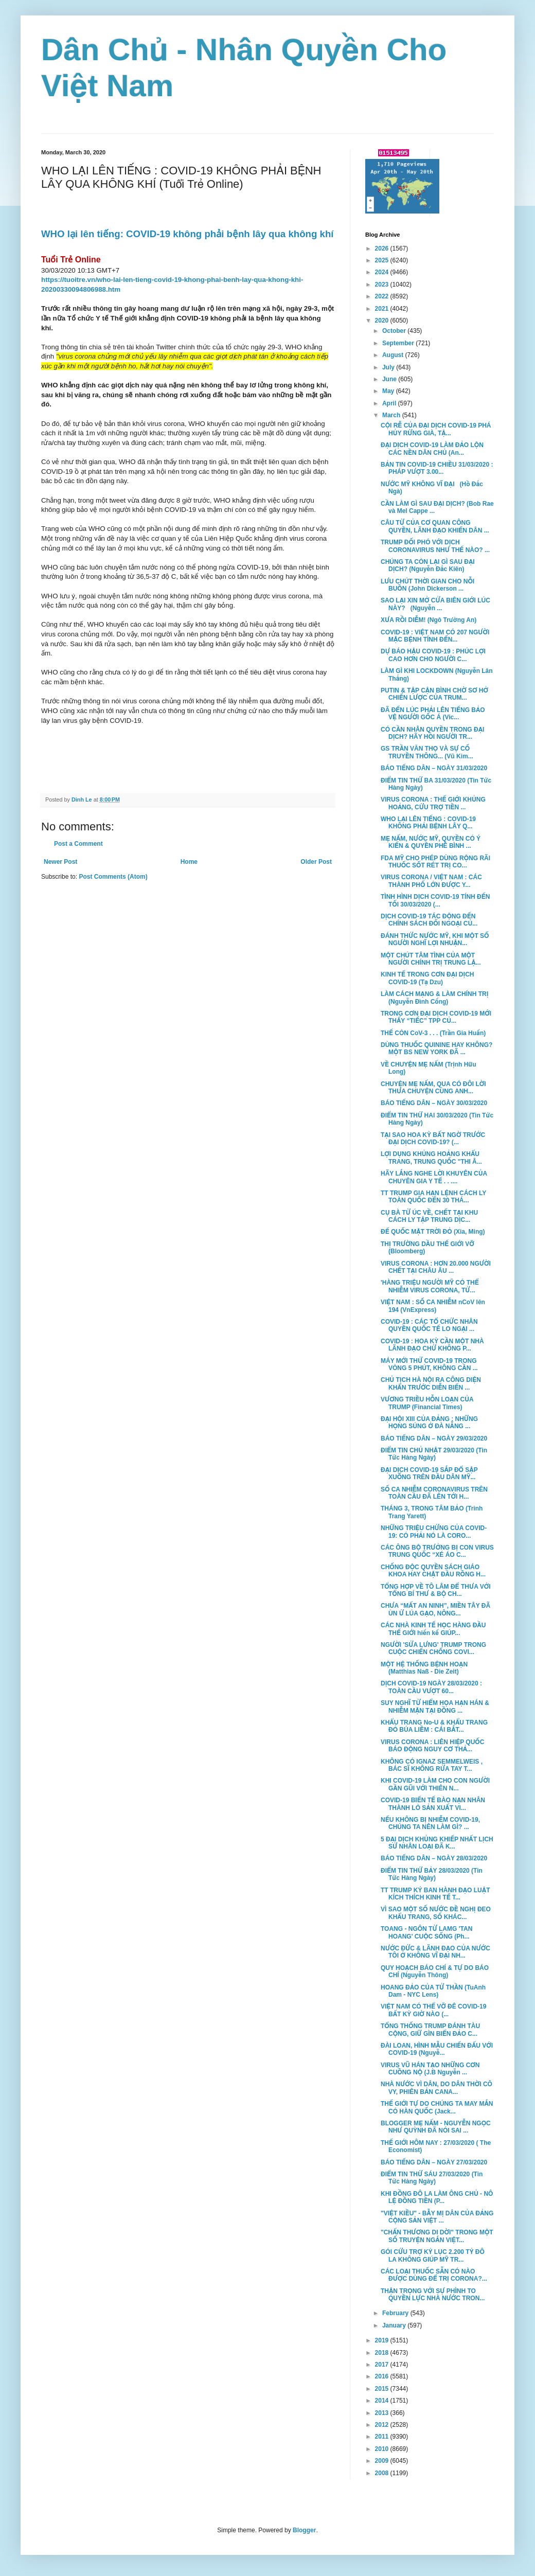  What do you see at coordinates (382, 2364) in the screenshot?
I see `2017` at bounding box center [382, 2364].